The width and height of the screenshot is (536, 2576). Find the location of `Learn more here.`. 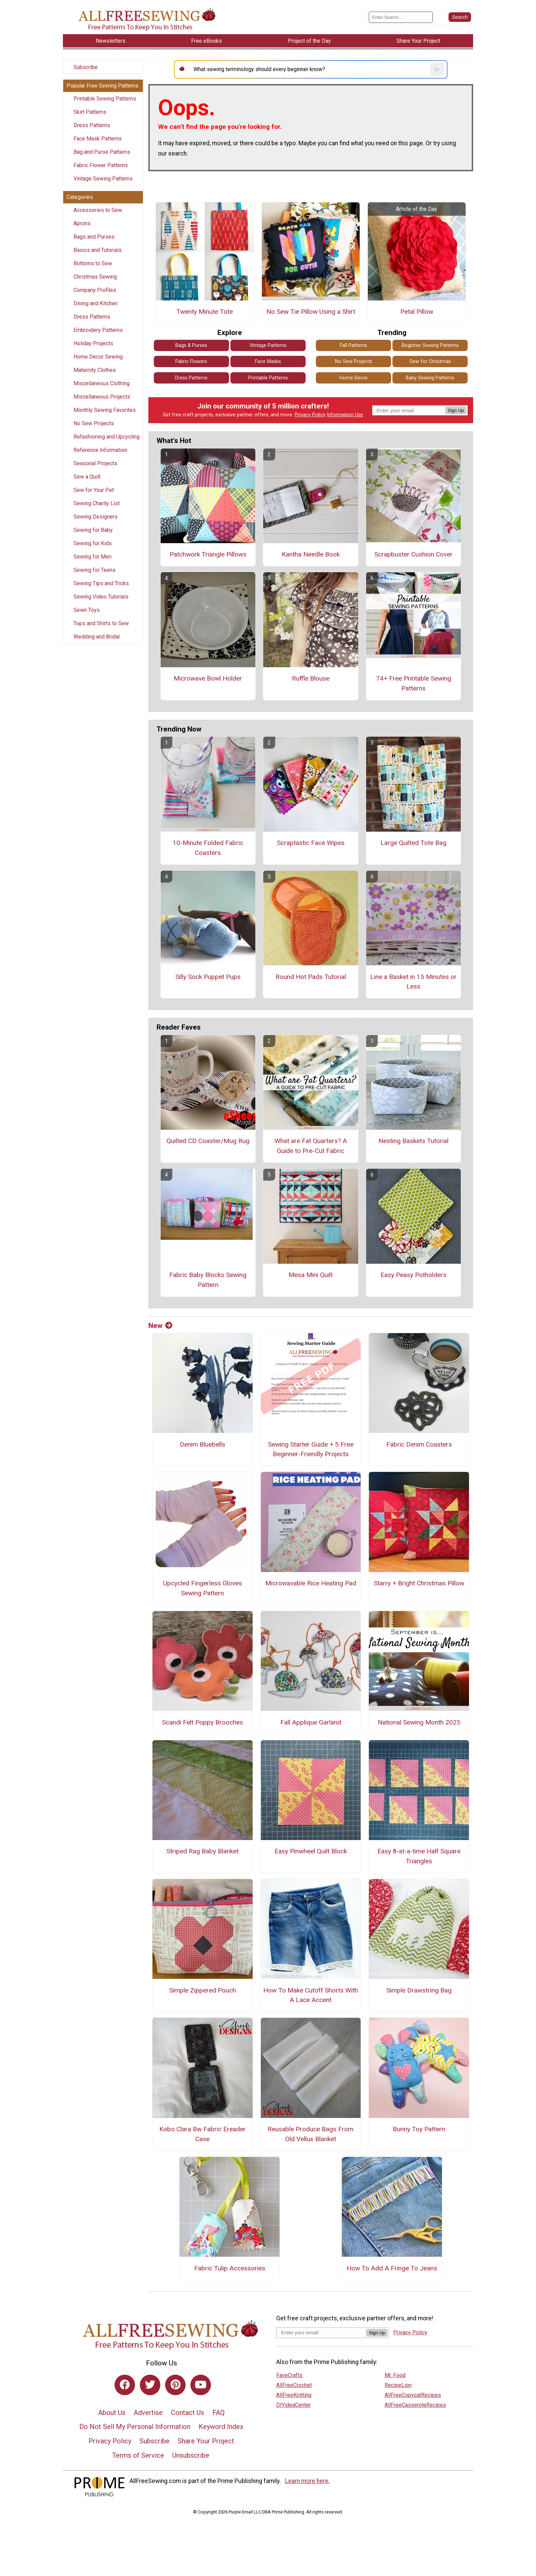

Learn more here. is located at coordinates (307, 2481).